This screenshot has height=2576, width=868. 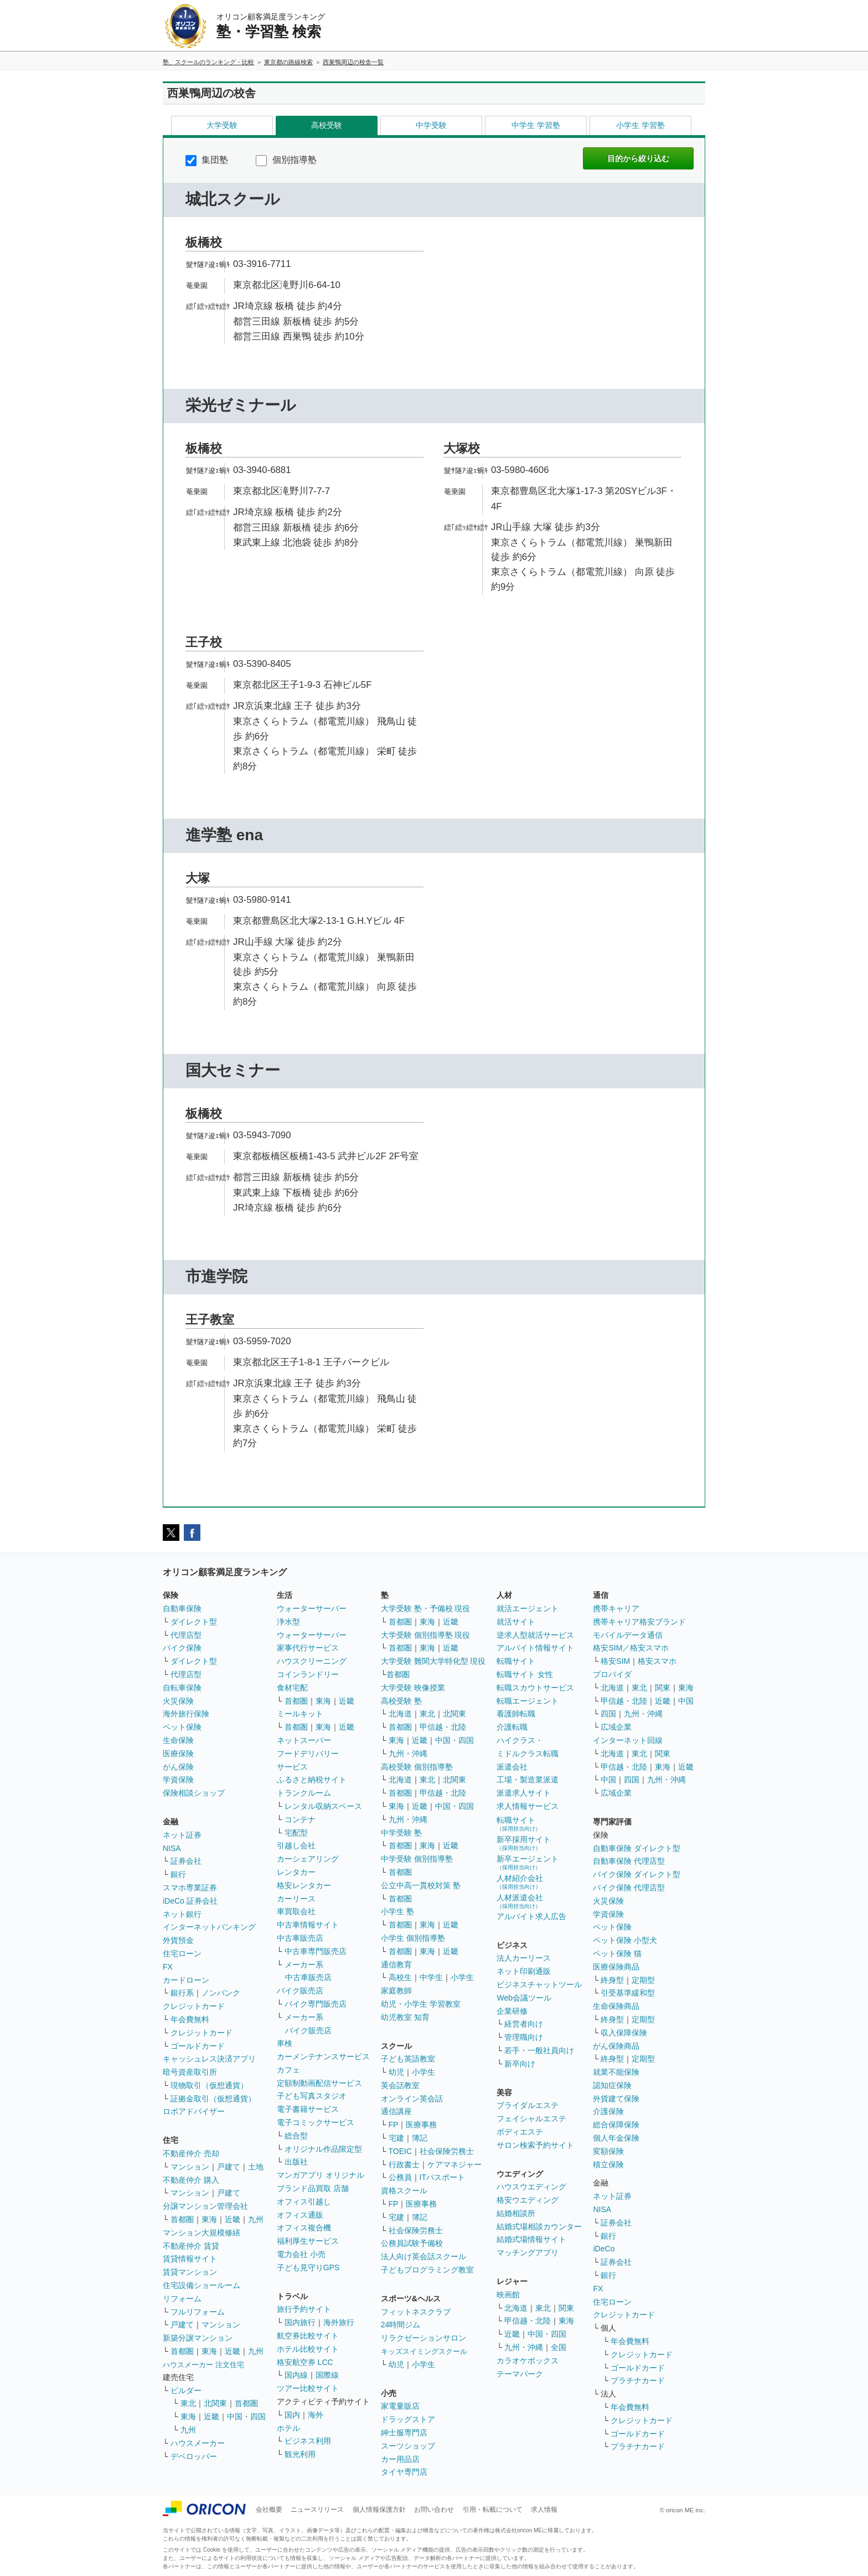 What do you see at coordinates (190, 2258) in the screenshot?
I see `賃貸情報サイト` at bounding box center [190, 2258].